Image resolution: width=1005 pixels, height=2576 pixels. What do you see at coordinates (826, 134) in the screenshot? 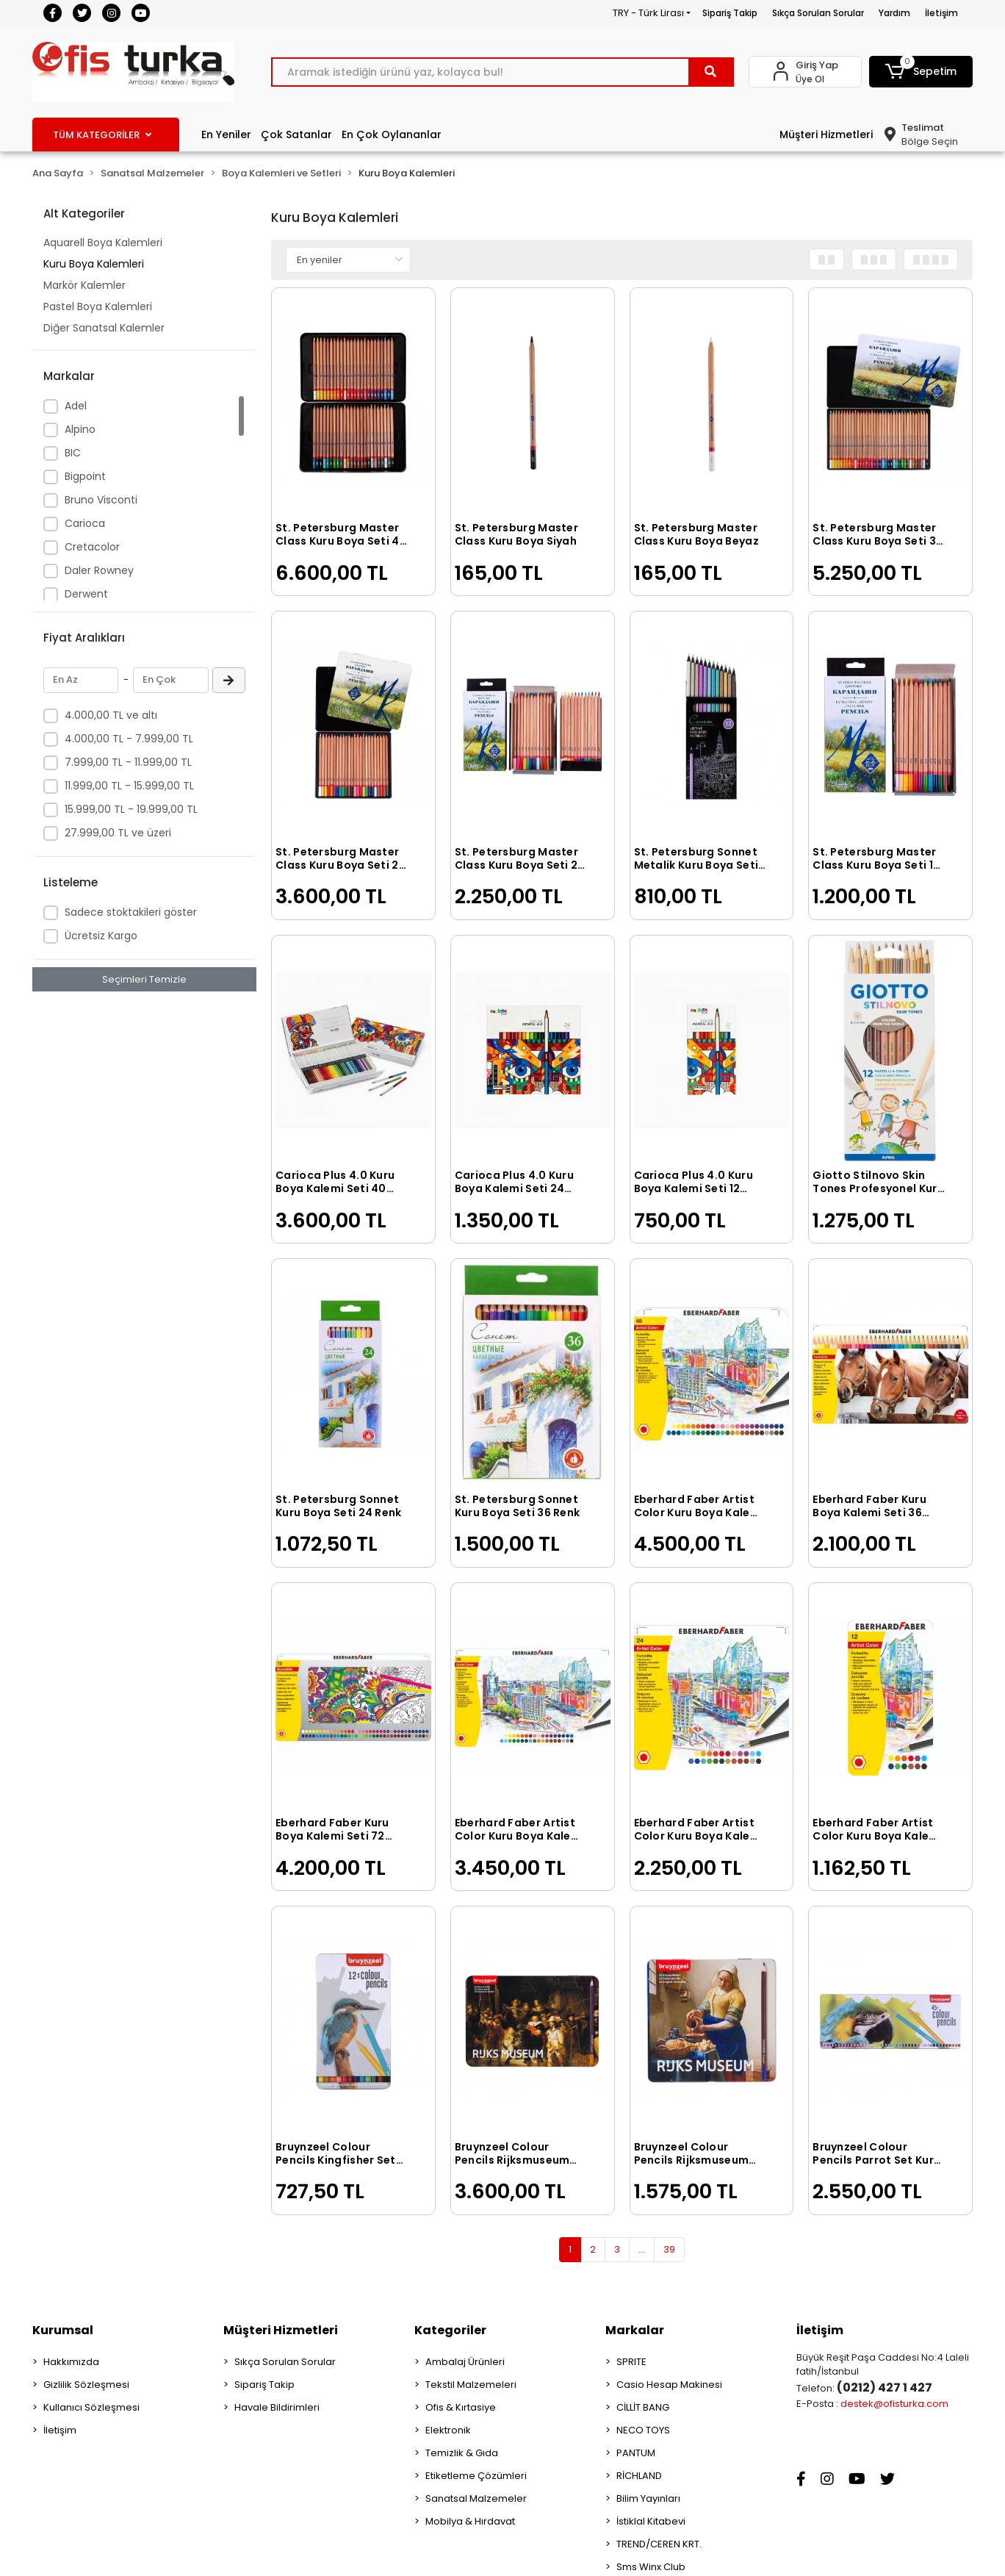
I see `Müşteri Hizmetleri` at bounding box center [826, 134].